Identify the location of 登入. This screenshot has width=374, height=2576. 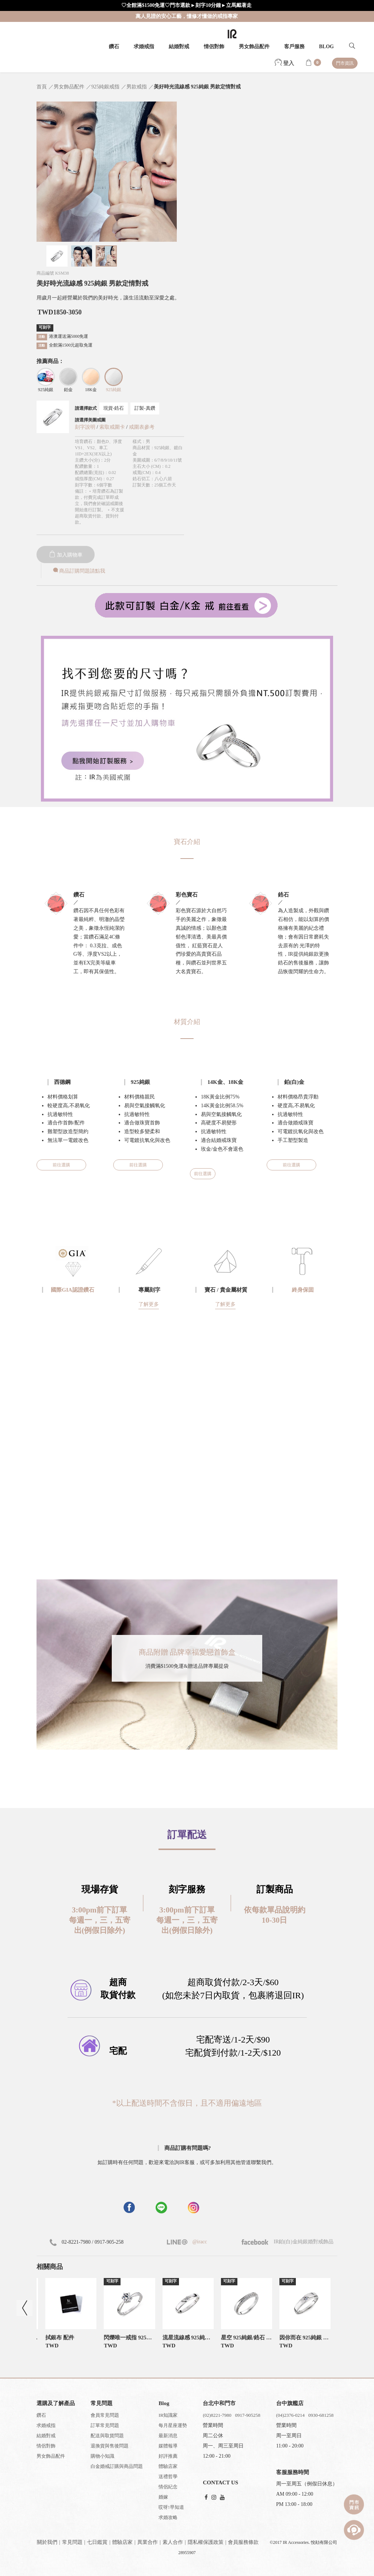
(284, 63).